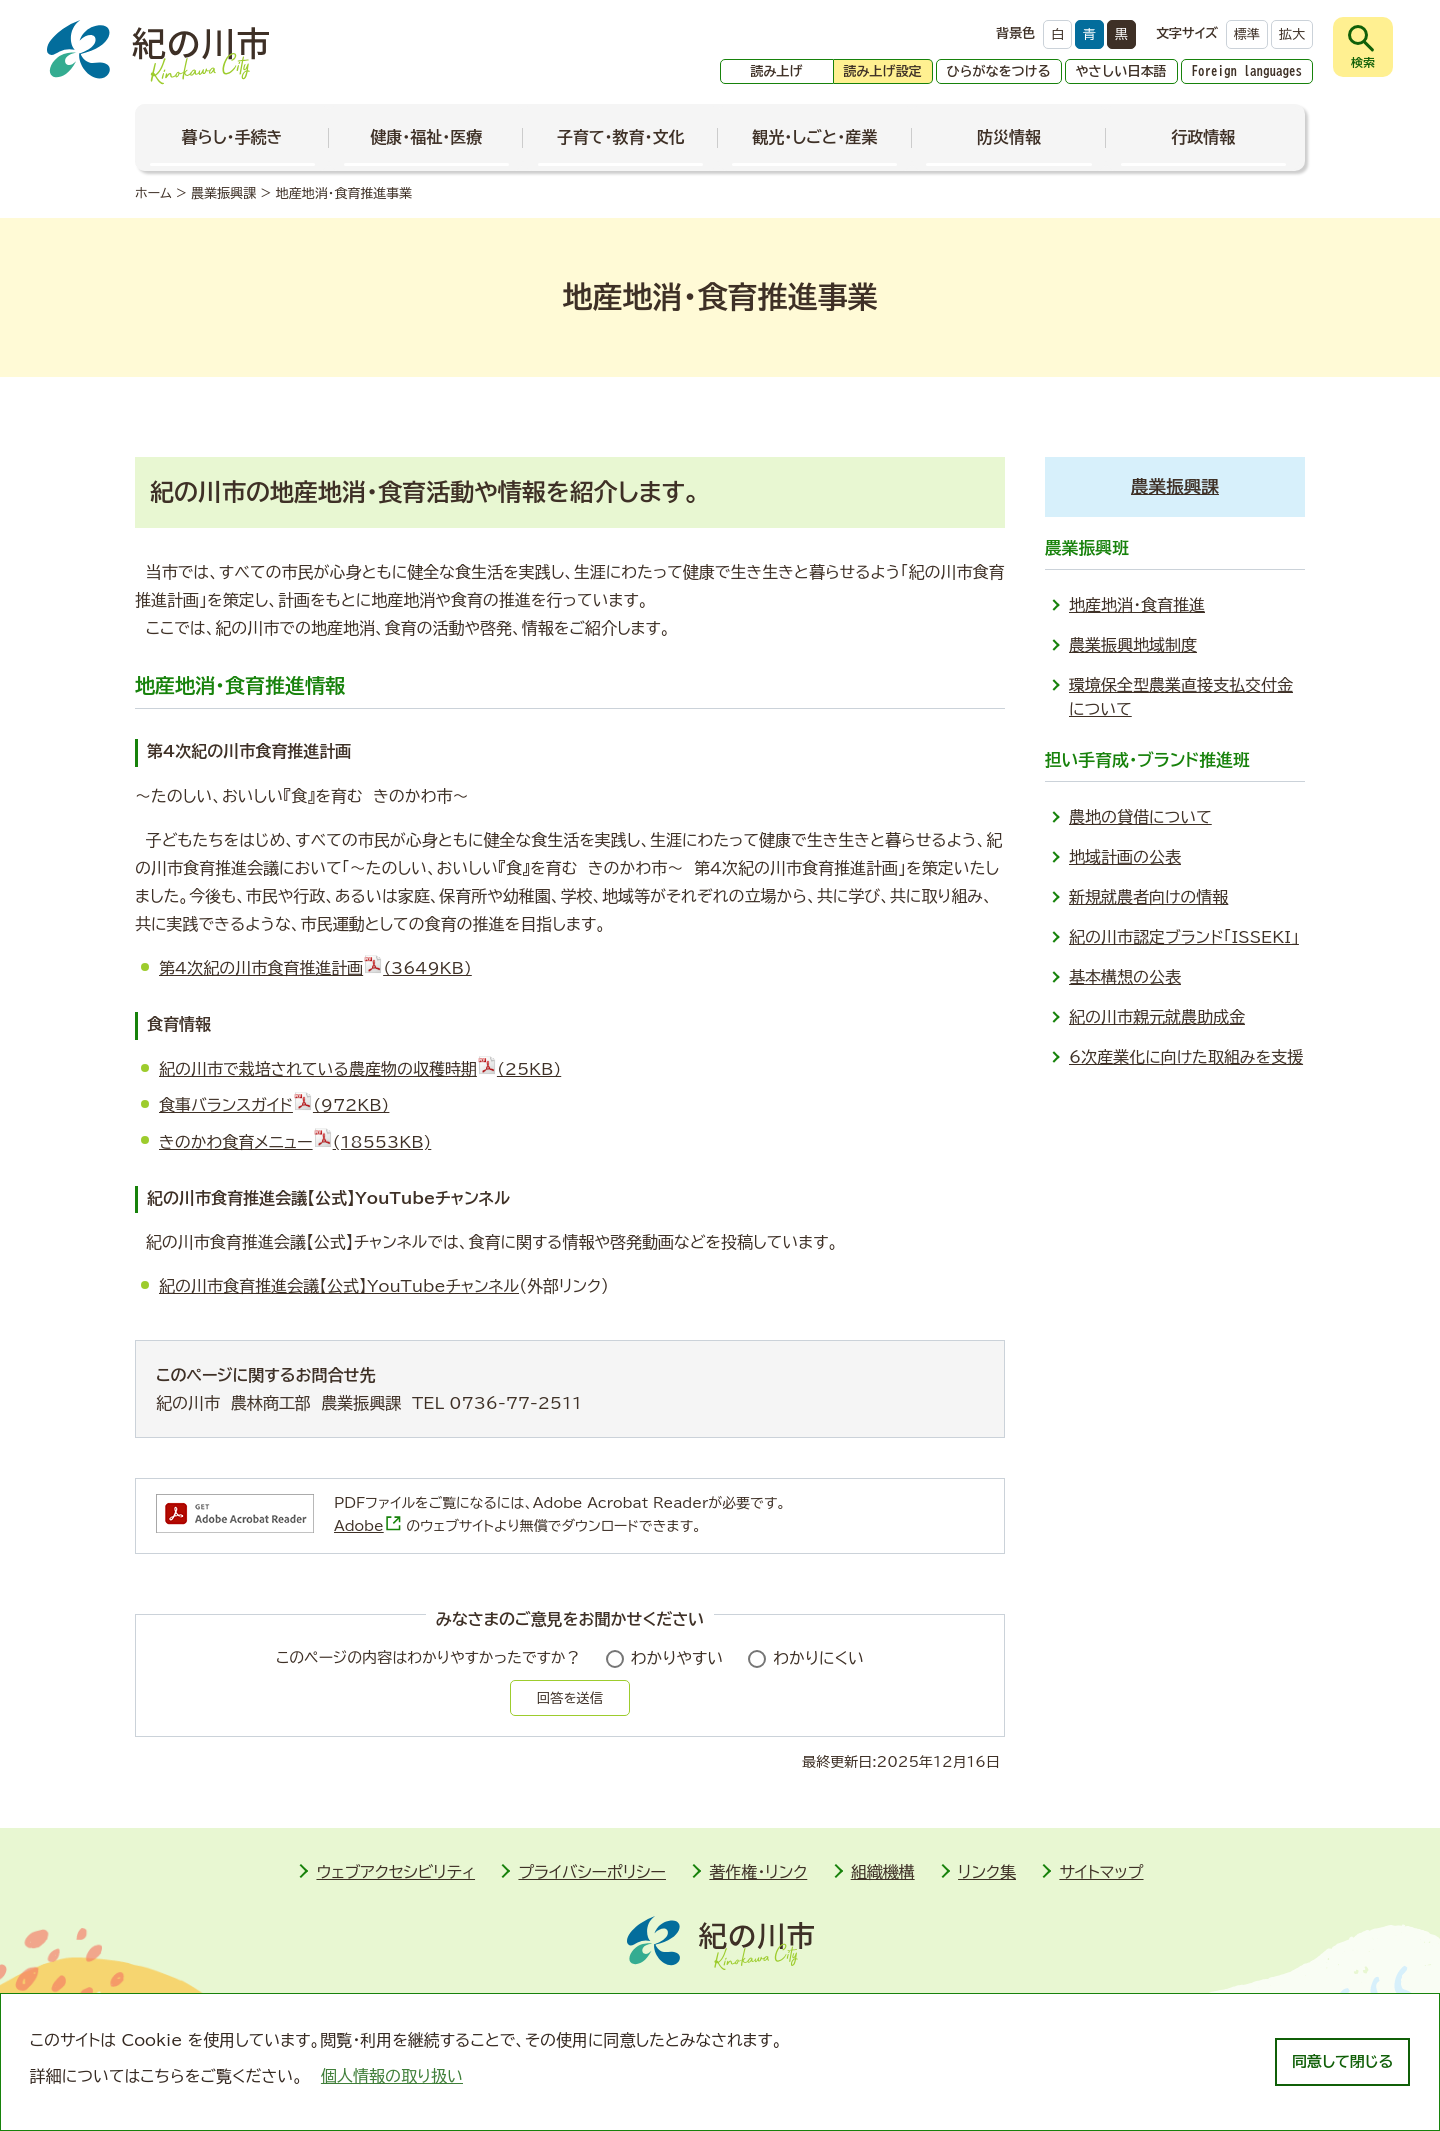 The width and height of the screenshot is (1440, 2131). Describe the element at coordinates (1247, 34) in the screenshot. I see `標準` at that location.